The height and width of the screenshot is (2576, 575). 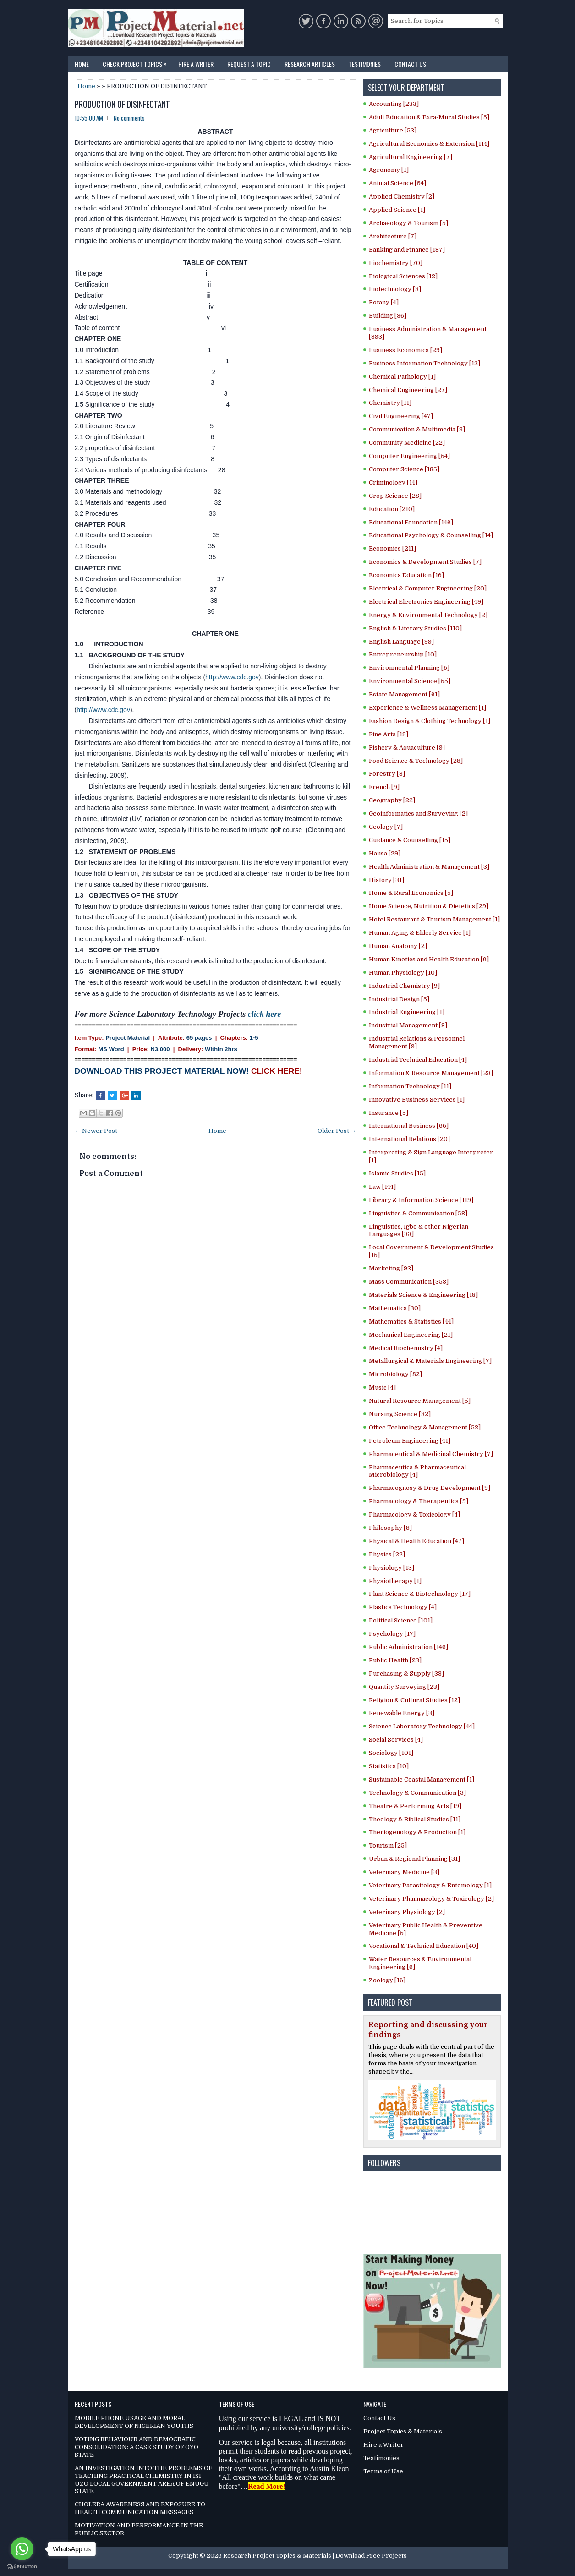 What do you see at coordinates (392, 548) in the screenshot?
I see `Economics [211]` at bounding box center [392, 548].